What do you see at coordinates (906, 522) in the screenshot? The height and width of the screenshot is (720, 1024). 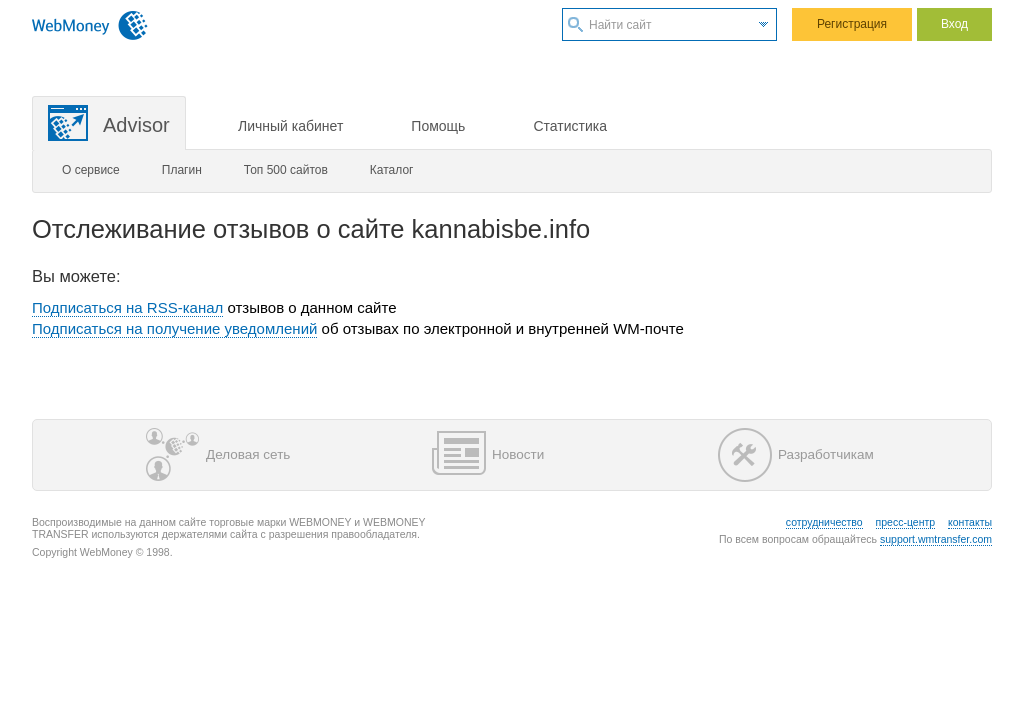 I see `пресс-центр` at bounding box center [906, 522].